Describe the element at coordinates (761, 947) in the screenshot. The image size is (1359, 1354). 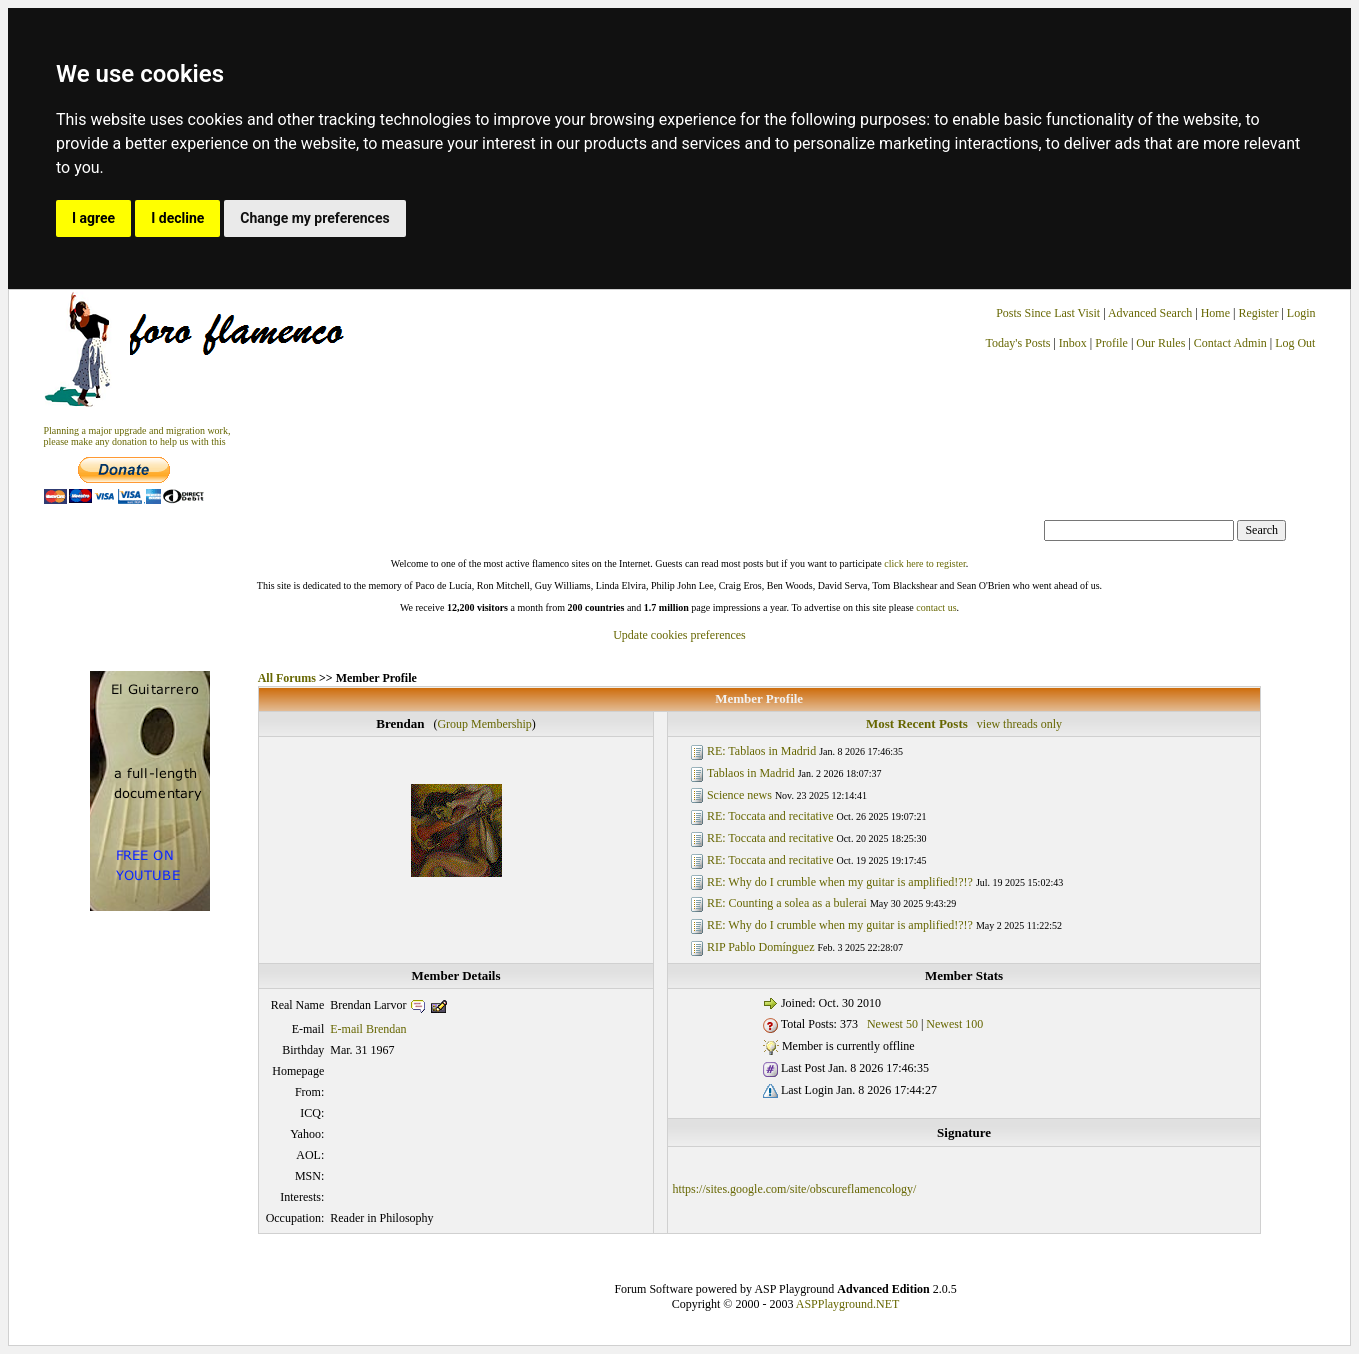
I see `RIP Pablo Domínguez` at that location.